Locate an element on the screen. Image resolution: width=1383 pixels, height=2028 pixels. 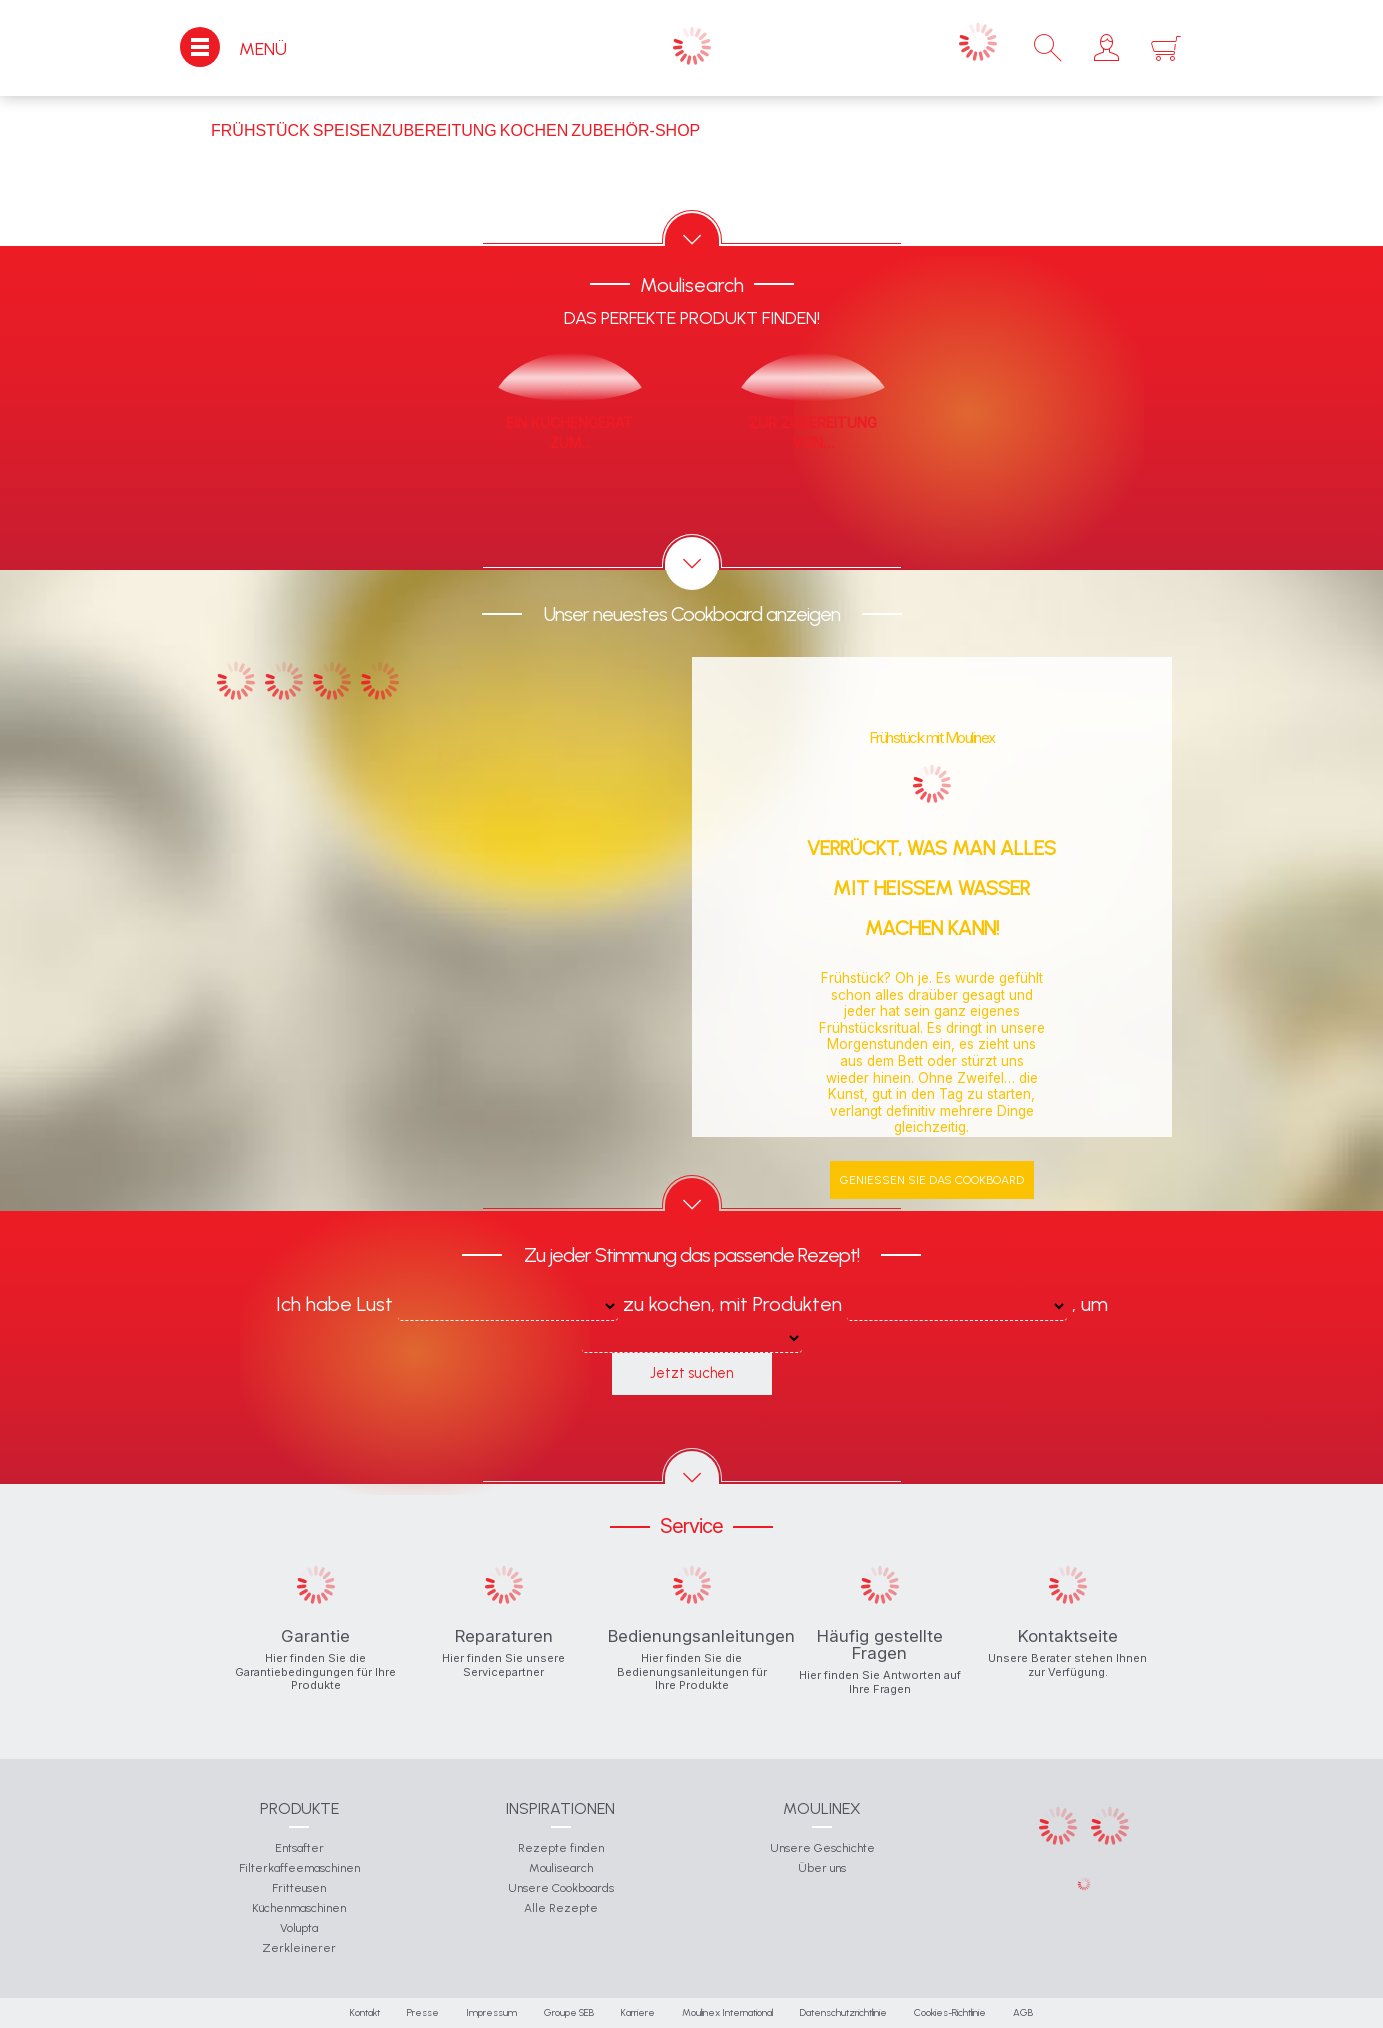
Über uns is located at coordinates (822, 1868).